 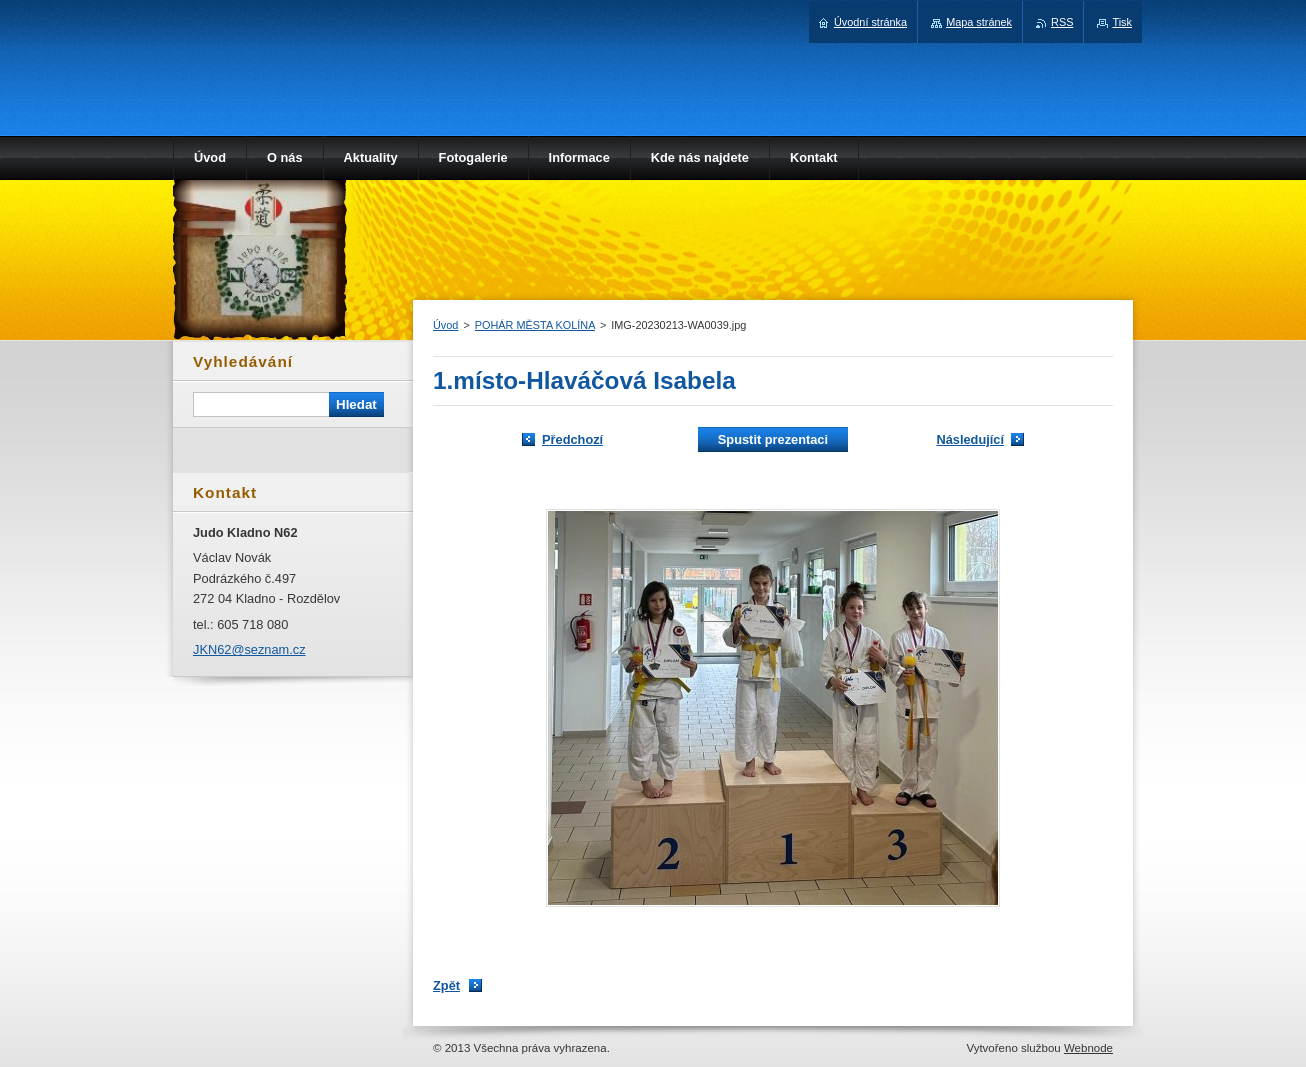 I want to click on Následující, so click(x=970, y=439).